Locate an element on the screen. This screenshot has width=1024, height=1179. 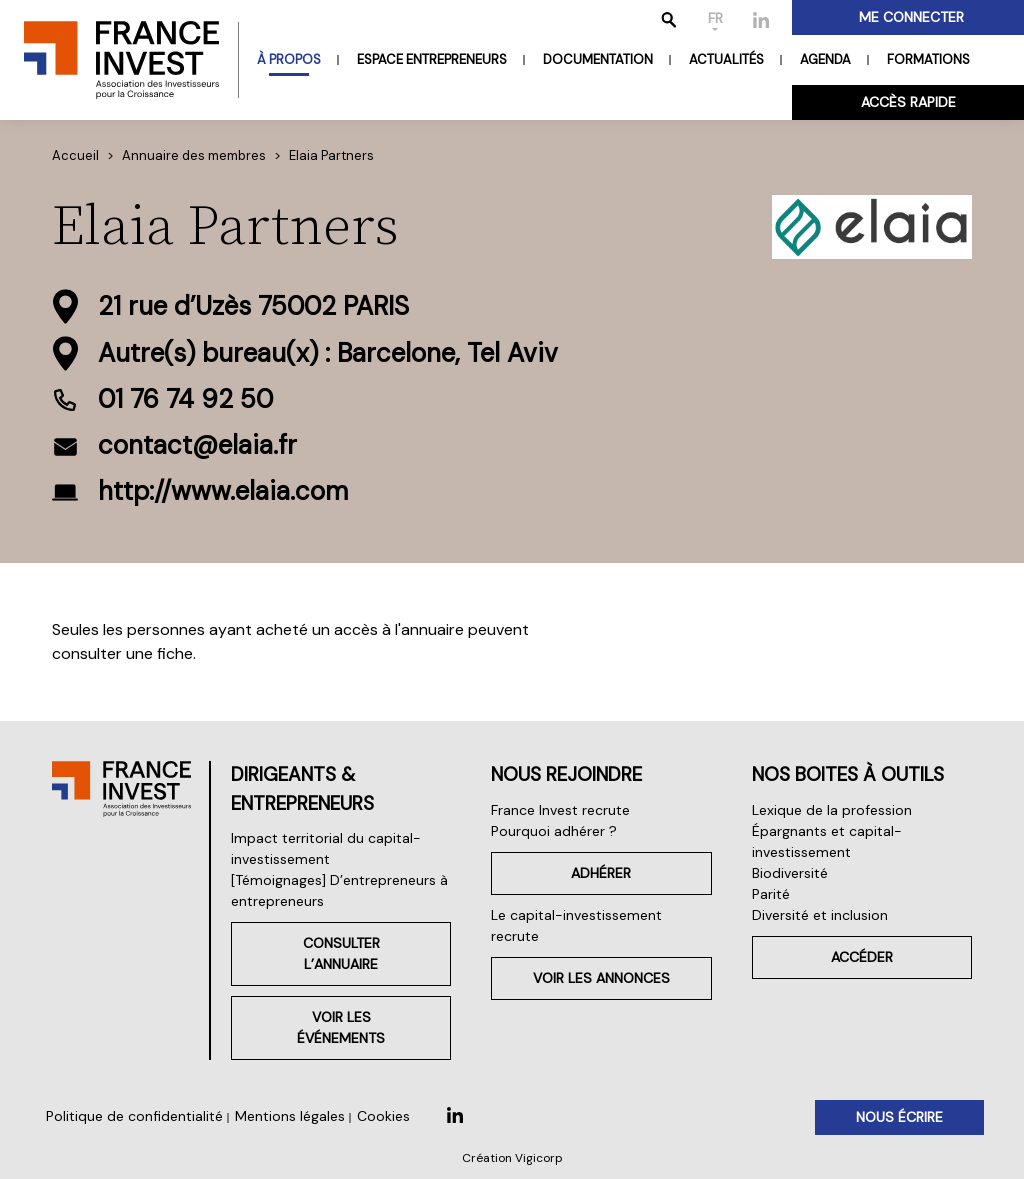
Cookies [button] is located at coordinates (383, 1116).